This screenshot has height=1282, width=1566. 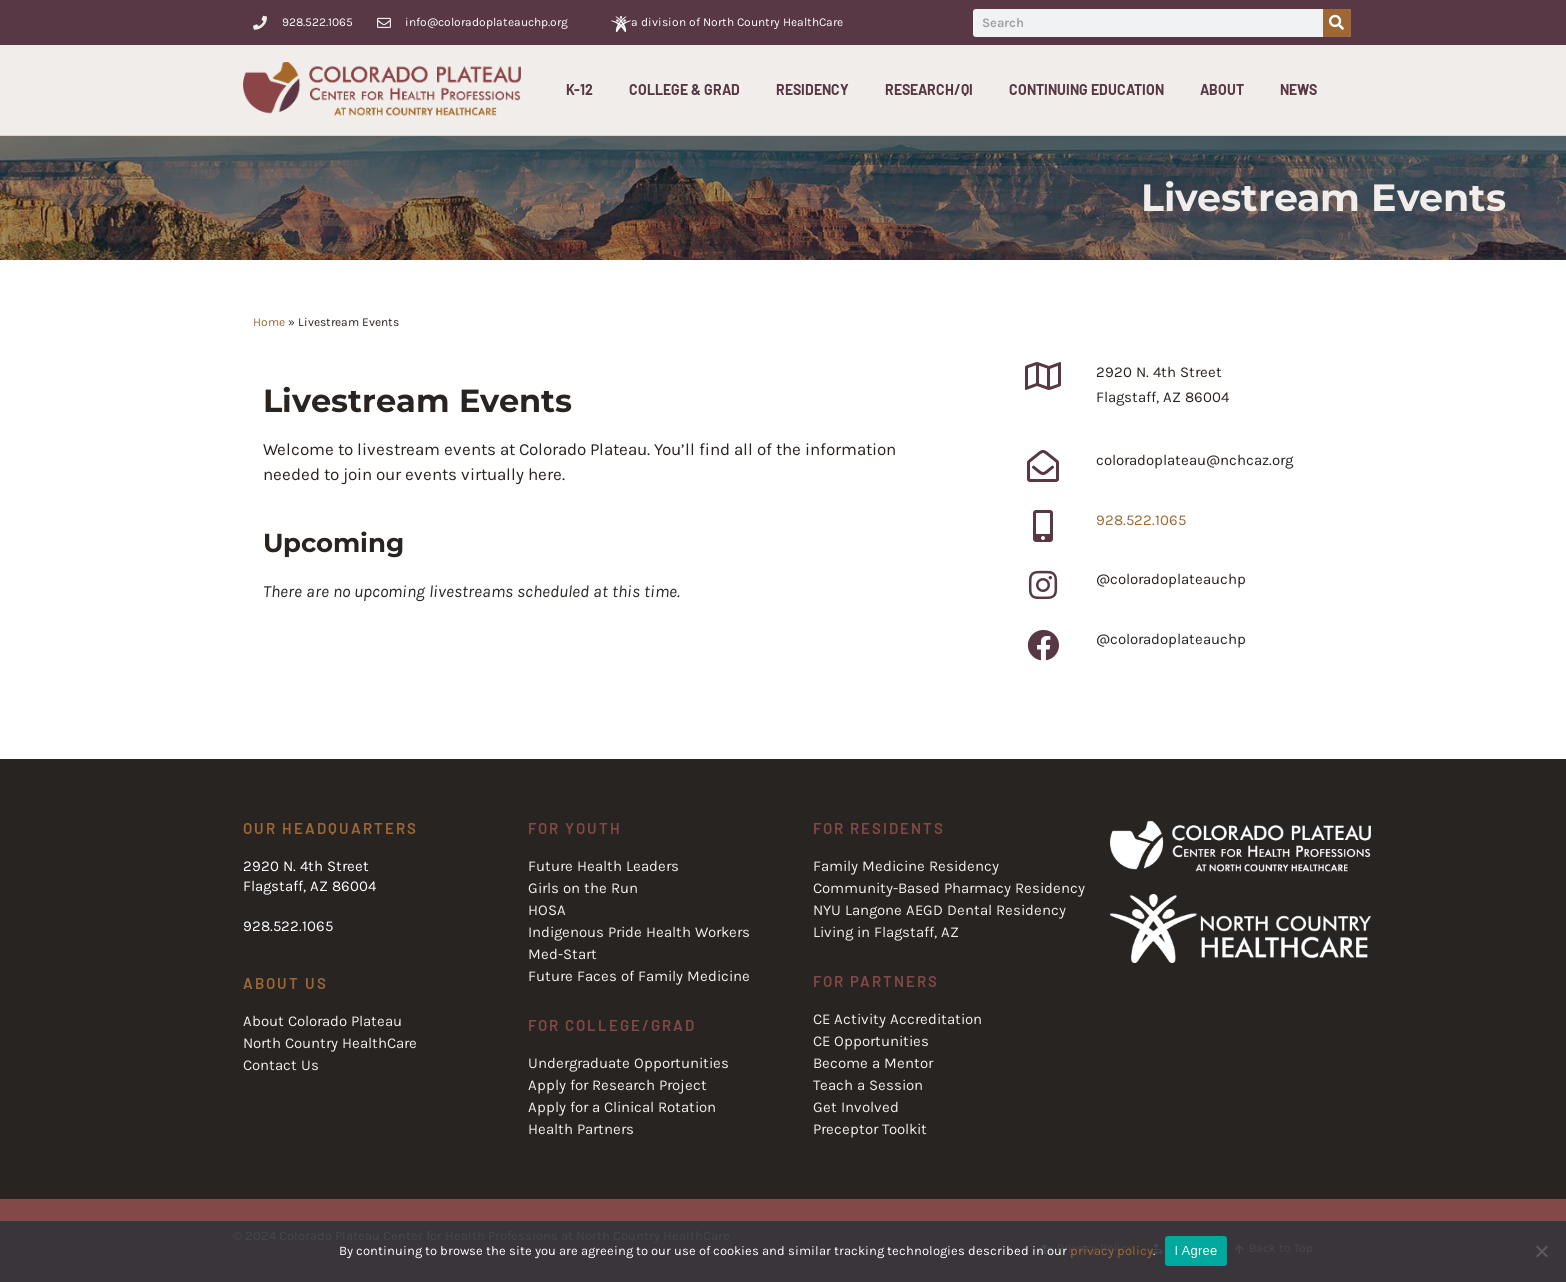 What do you see at coordinates (1141, 520) in the screenshot?
I see `928.522.1065` at bounding box center [1141, 520].